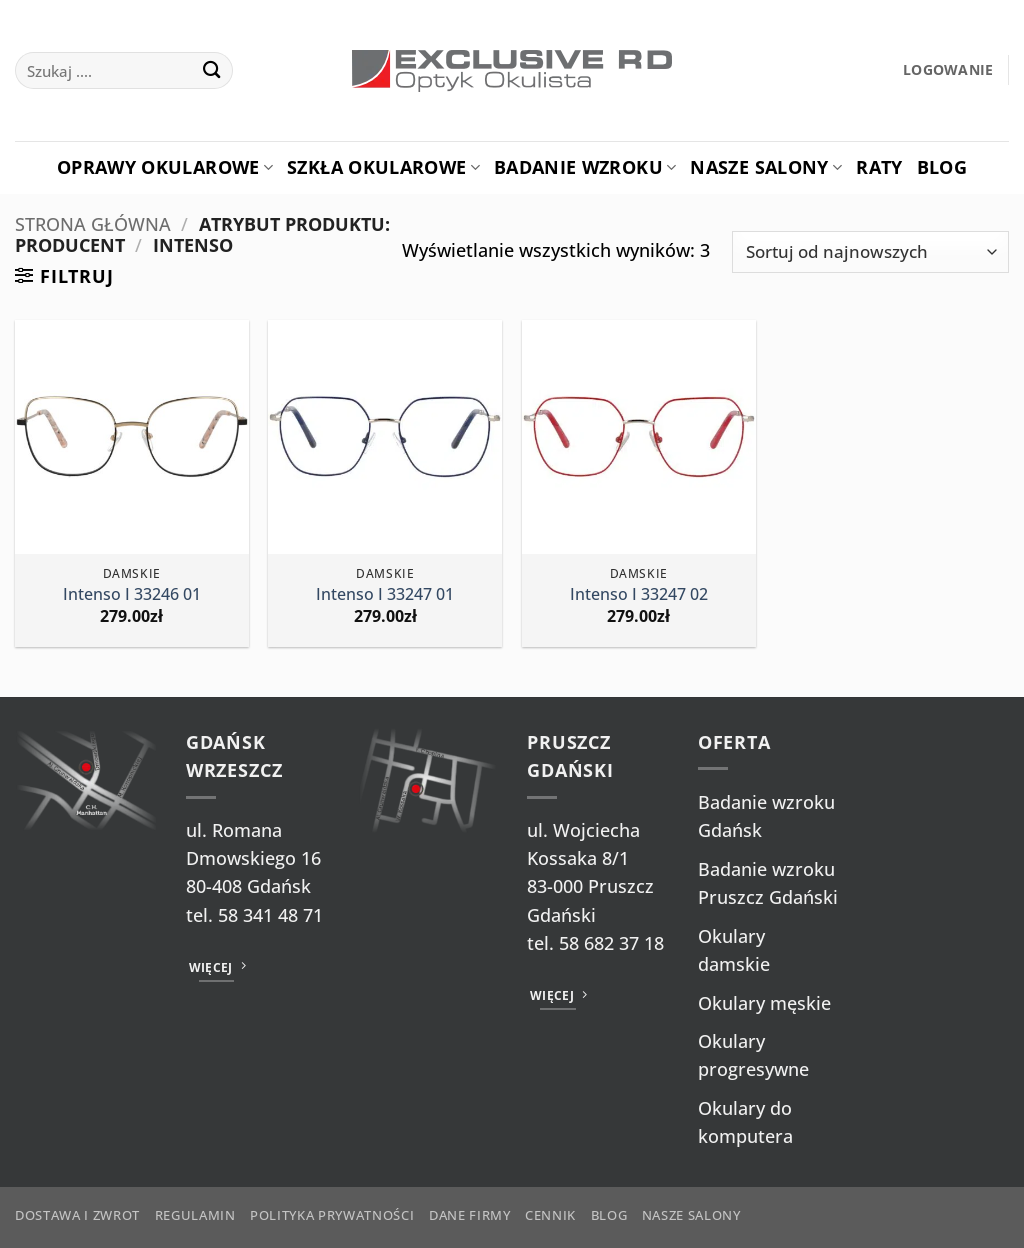 The width and height of the screenshot is (1024, 1248). I want to click on Polityka prywatności, so click(332, 1215).